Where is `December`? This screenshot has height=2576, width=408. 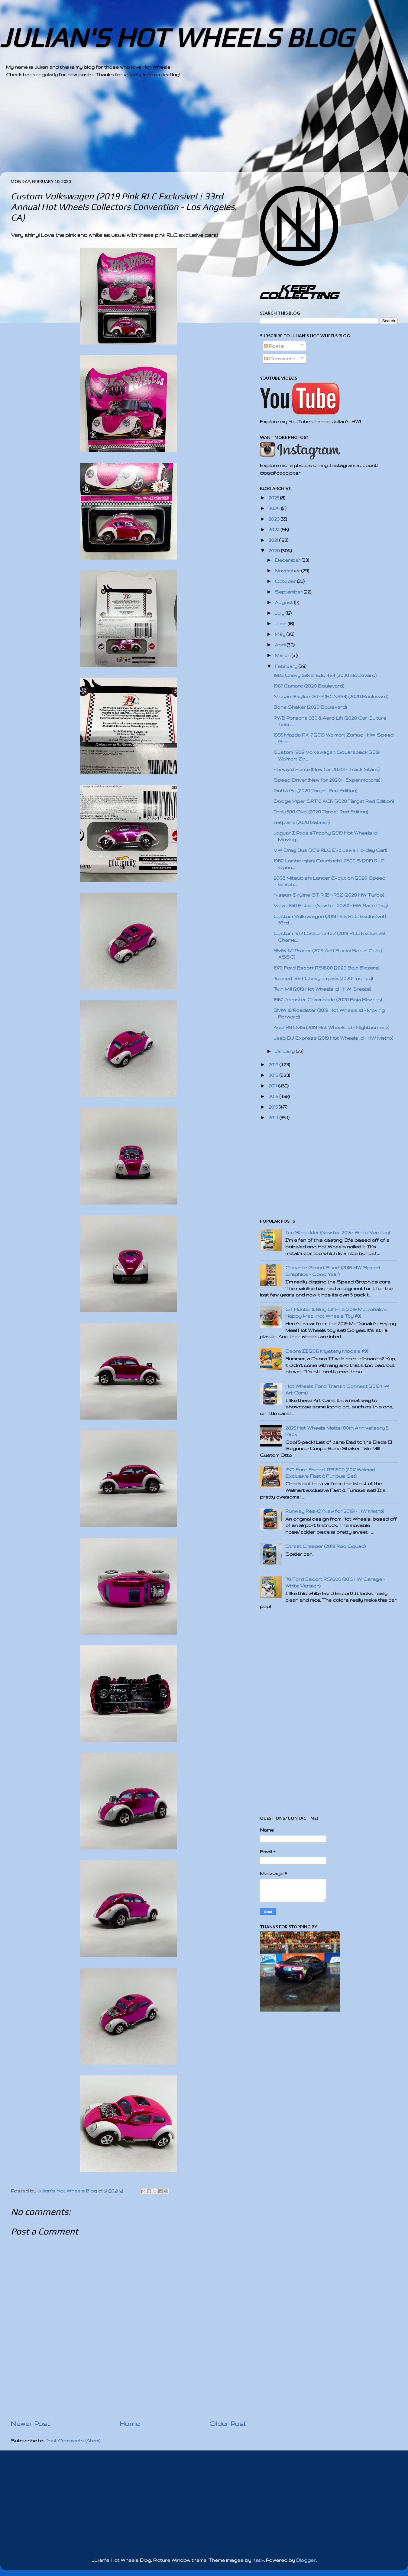 December is located at coordinates (288, 560).